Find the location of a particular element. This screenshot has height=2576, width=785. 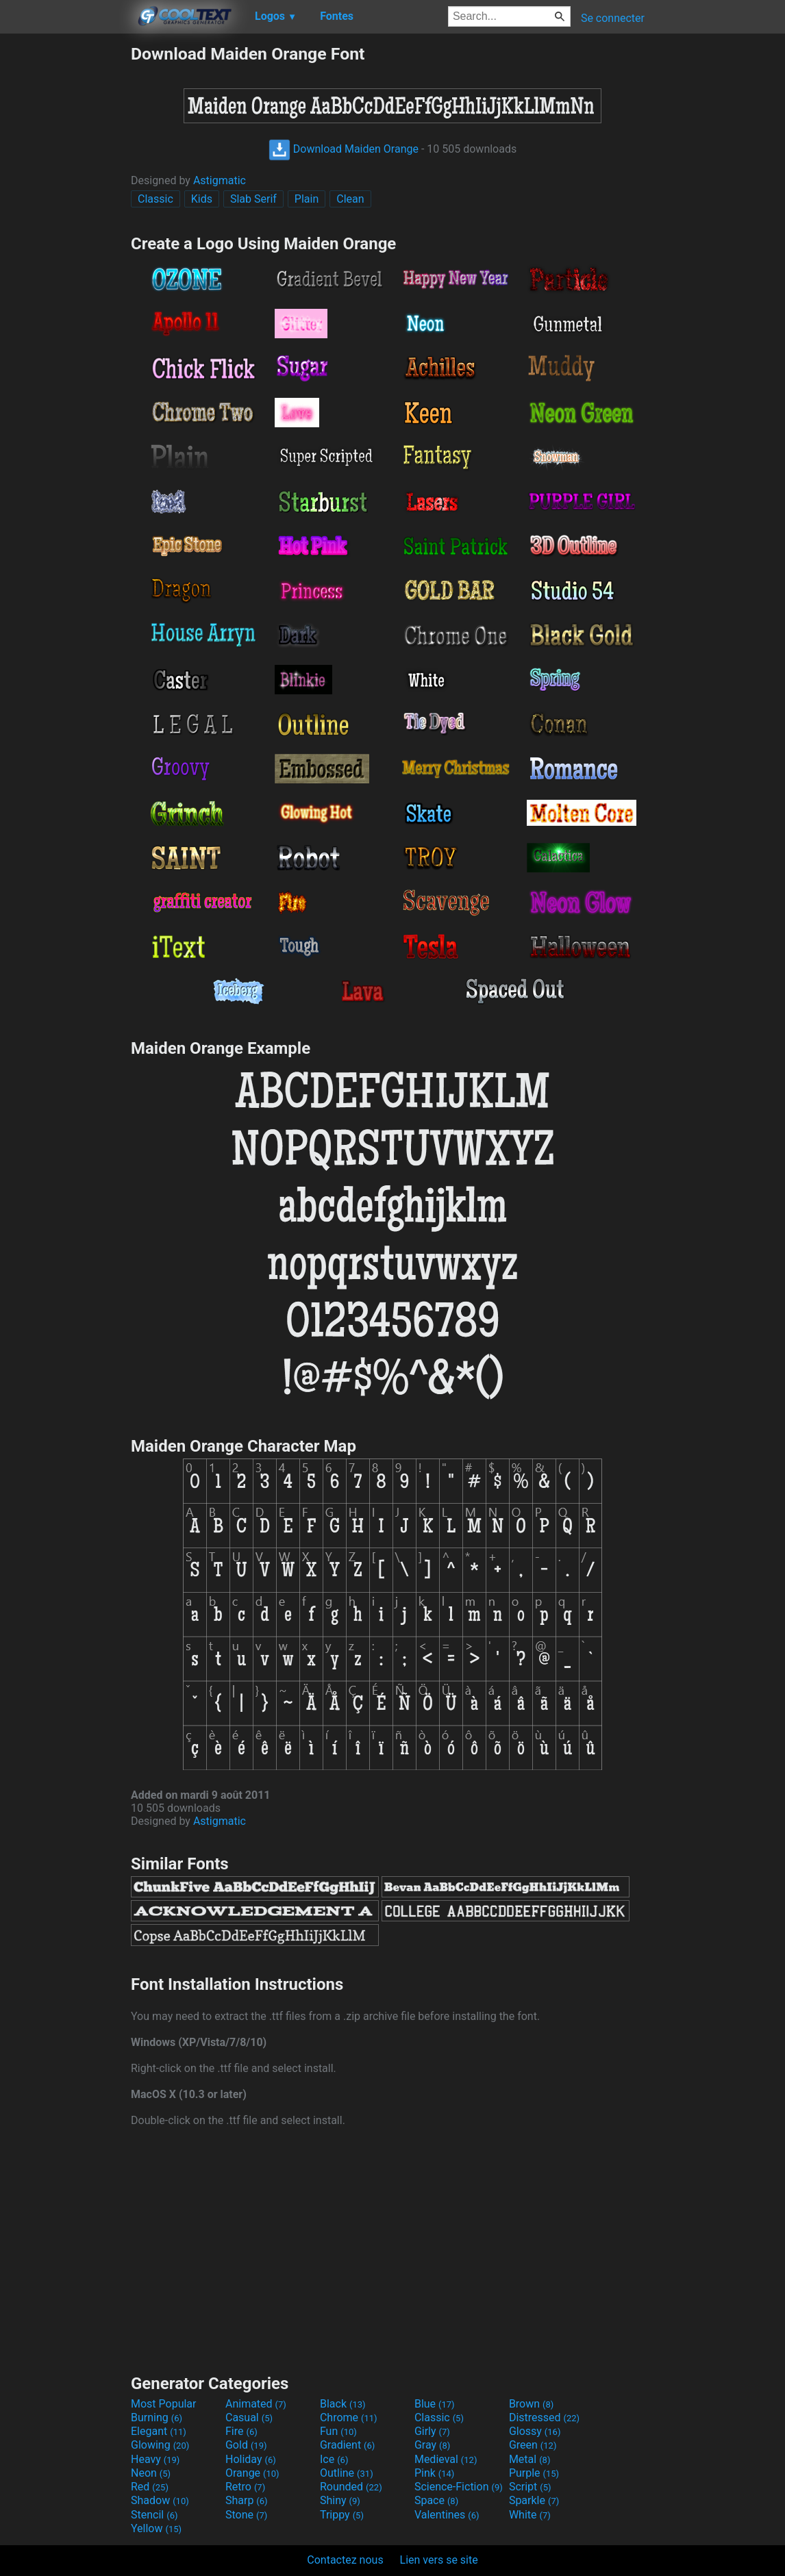

Slab Serif is located at coordinates (253, 198).